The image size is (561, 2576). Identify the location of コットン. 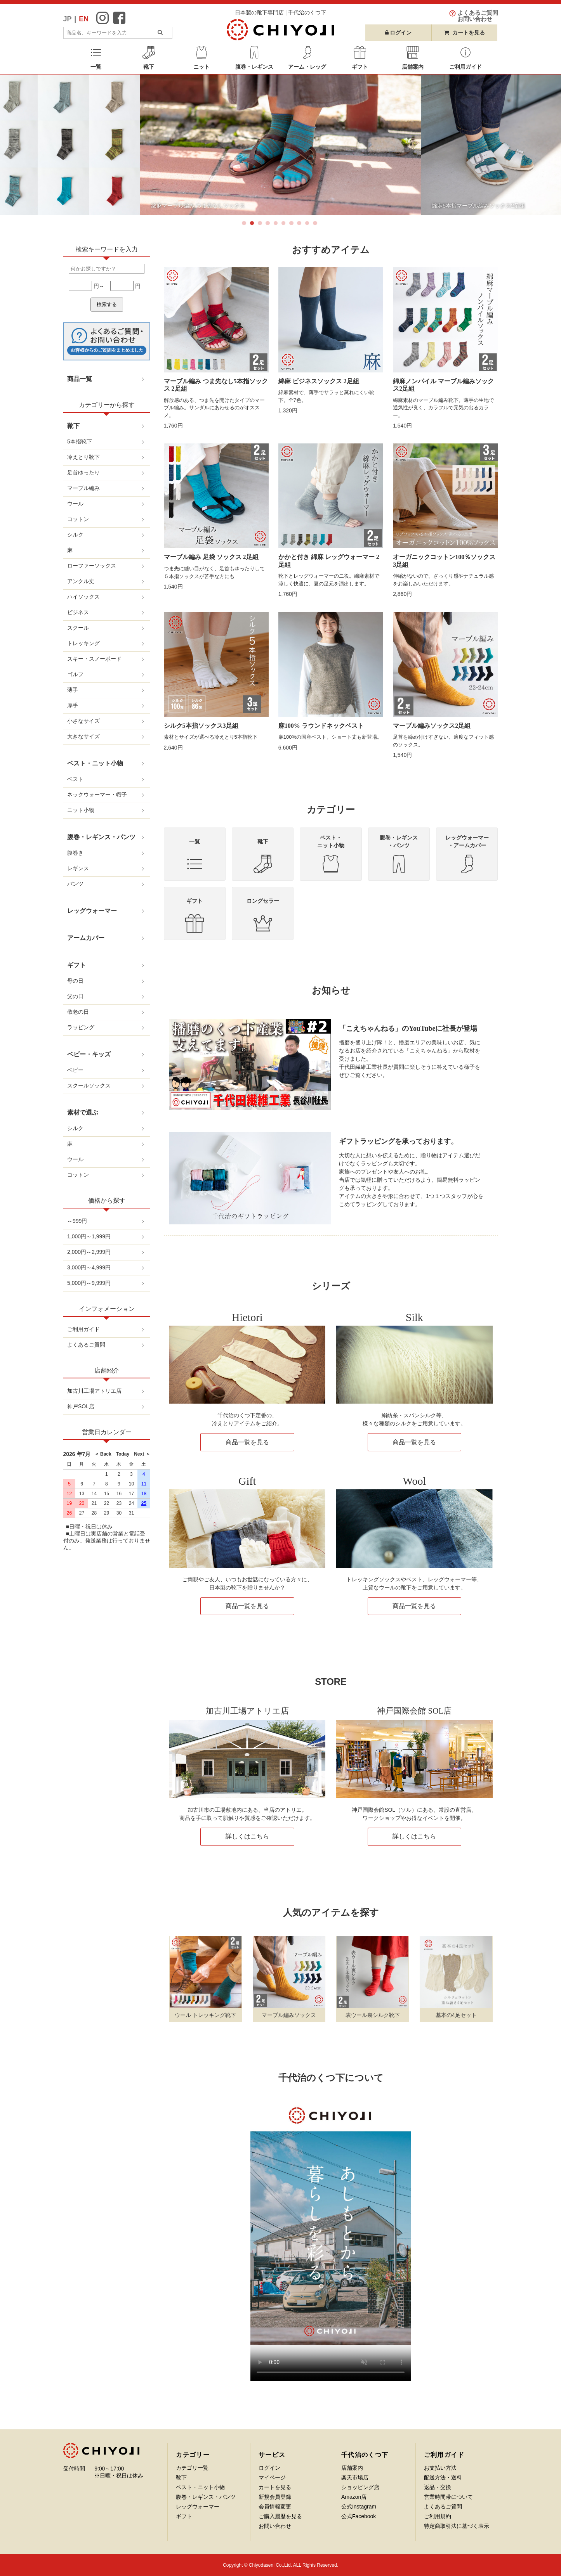
(78, 519).